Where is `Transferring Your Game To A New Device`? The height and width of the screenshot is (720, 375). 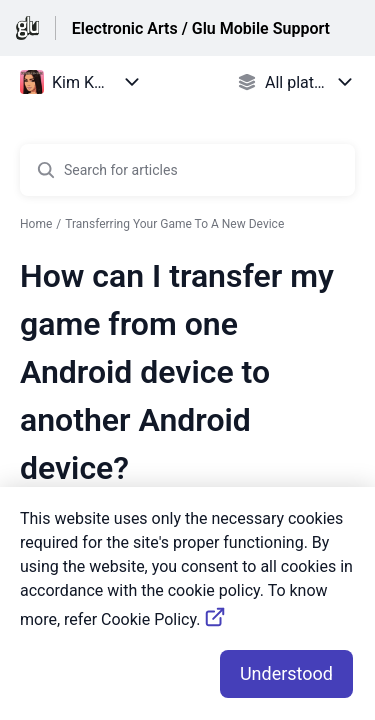 Transferring Your Game To A New Device is located at coordinates (174, 224).